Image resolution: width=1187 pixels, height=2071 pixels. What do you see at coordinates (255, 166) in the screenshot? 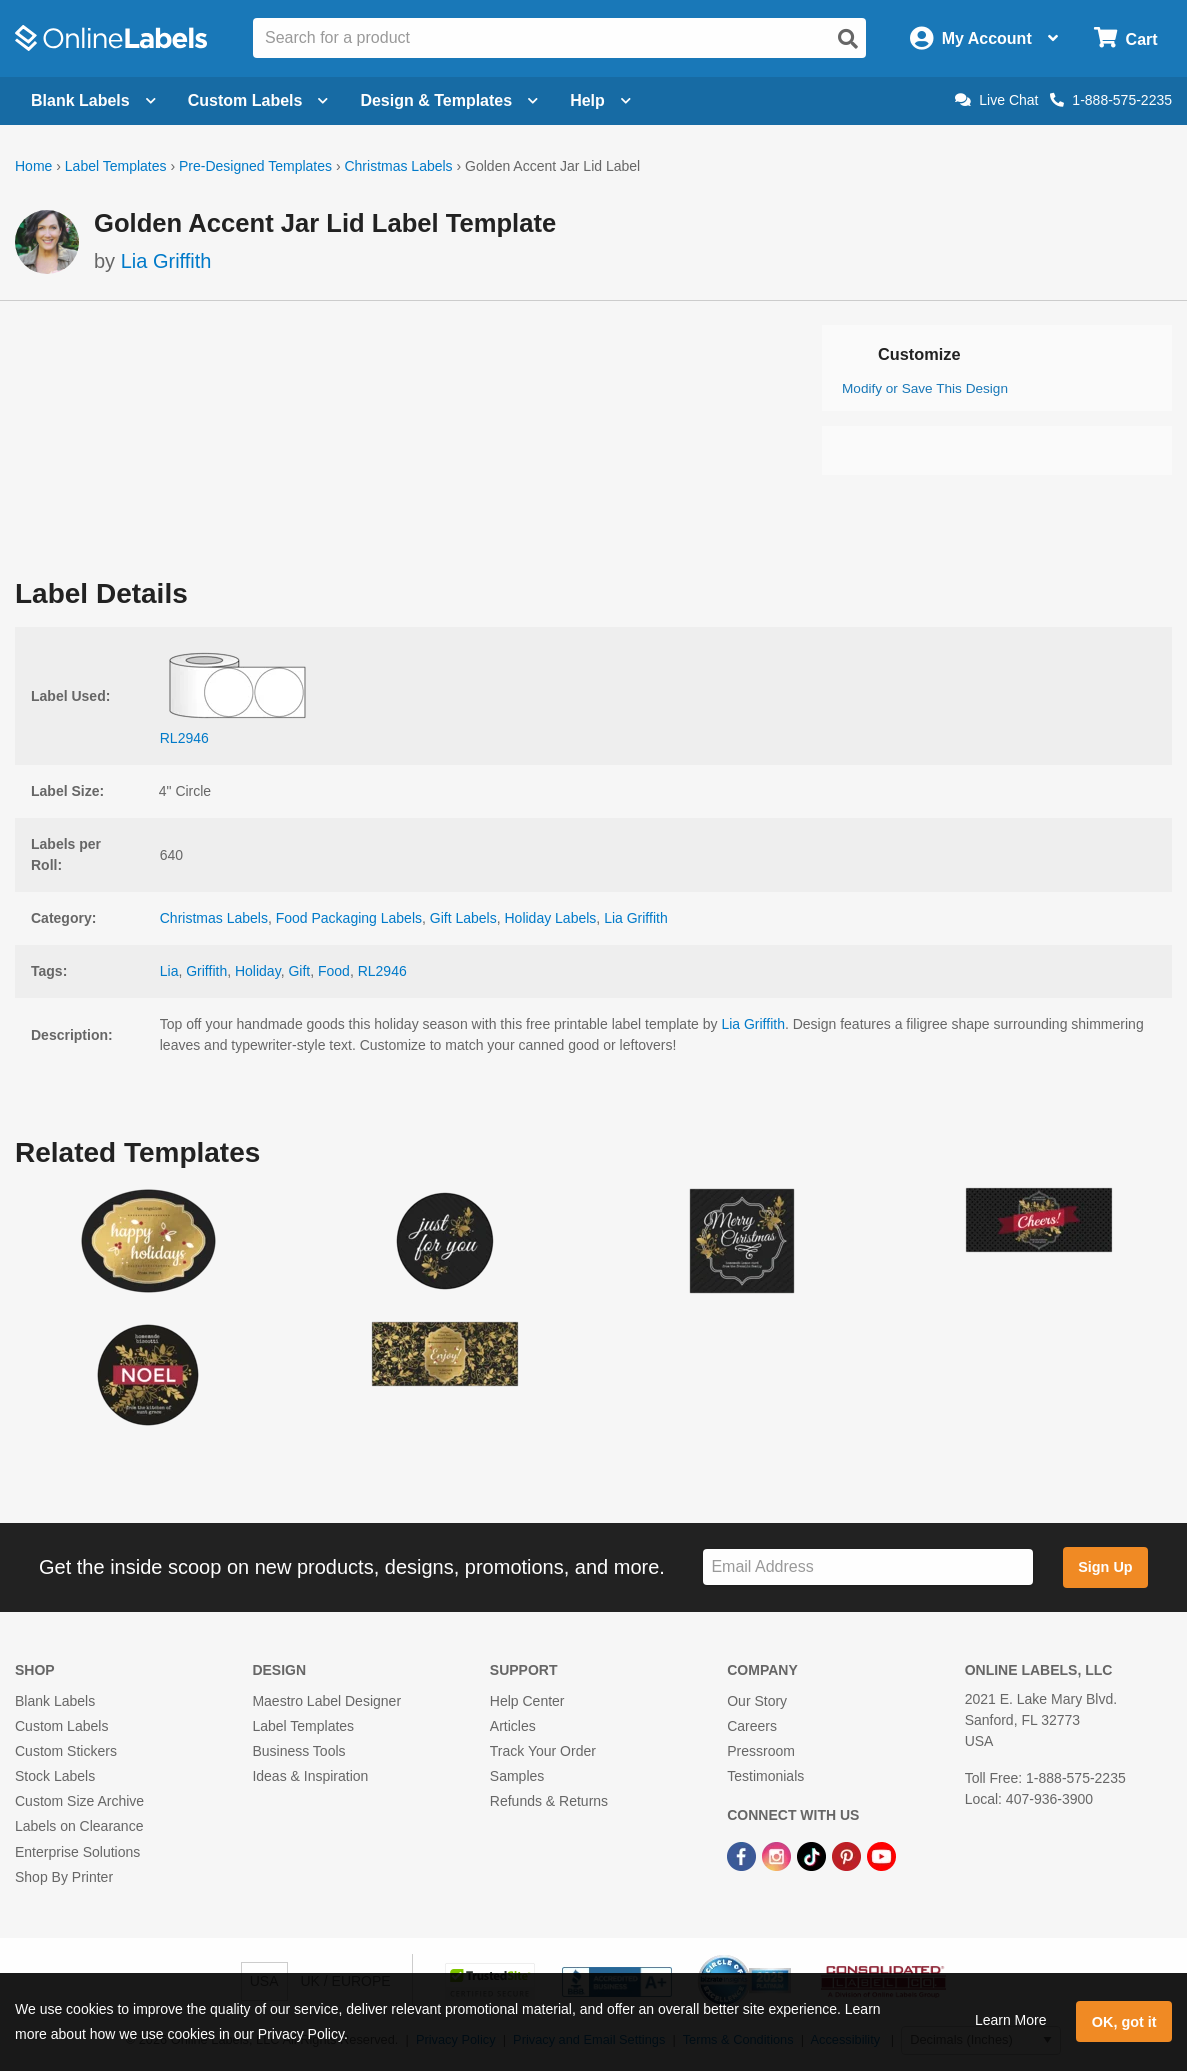
I see `Pre-Designed Templates` at bounding box center [255, 166].